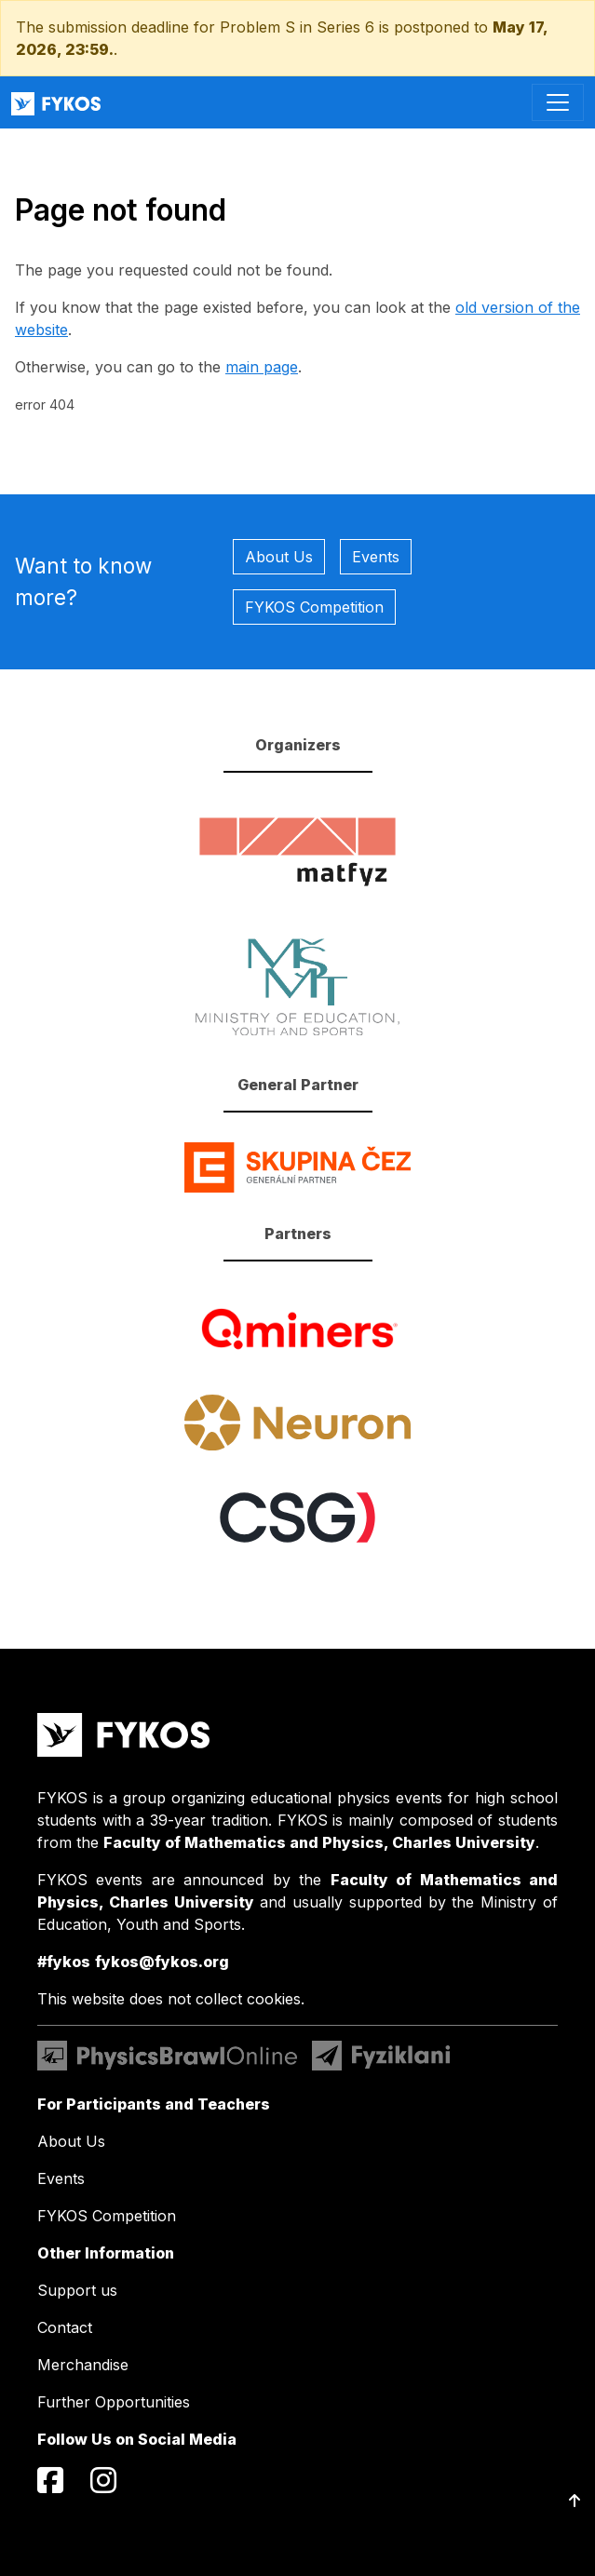  Describe the element at coordinates (375, 556) in the screenshot. I see `Events` at that location.